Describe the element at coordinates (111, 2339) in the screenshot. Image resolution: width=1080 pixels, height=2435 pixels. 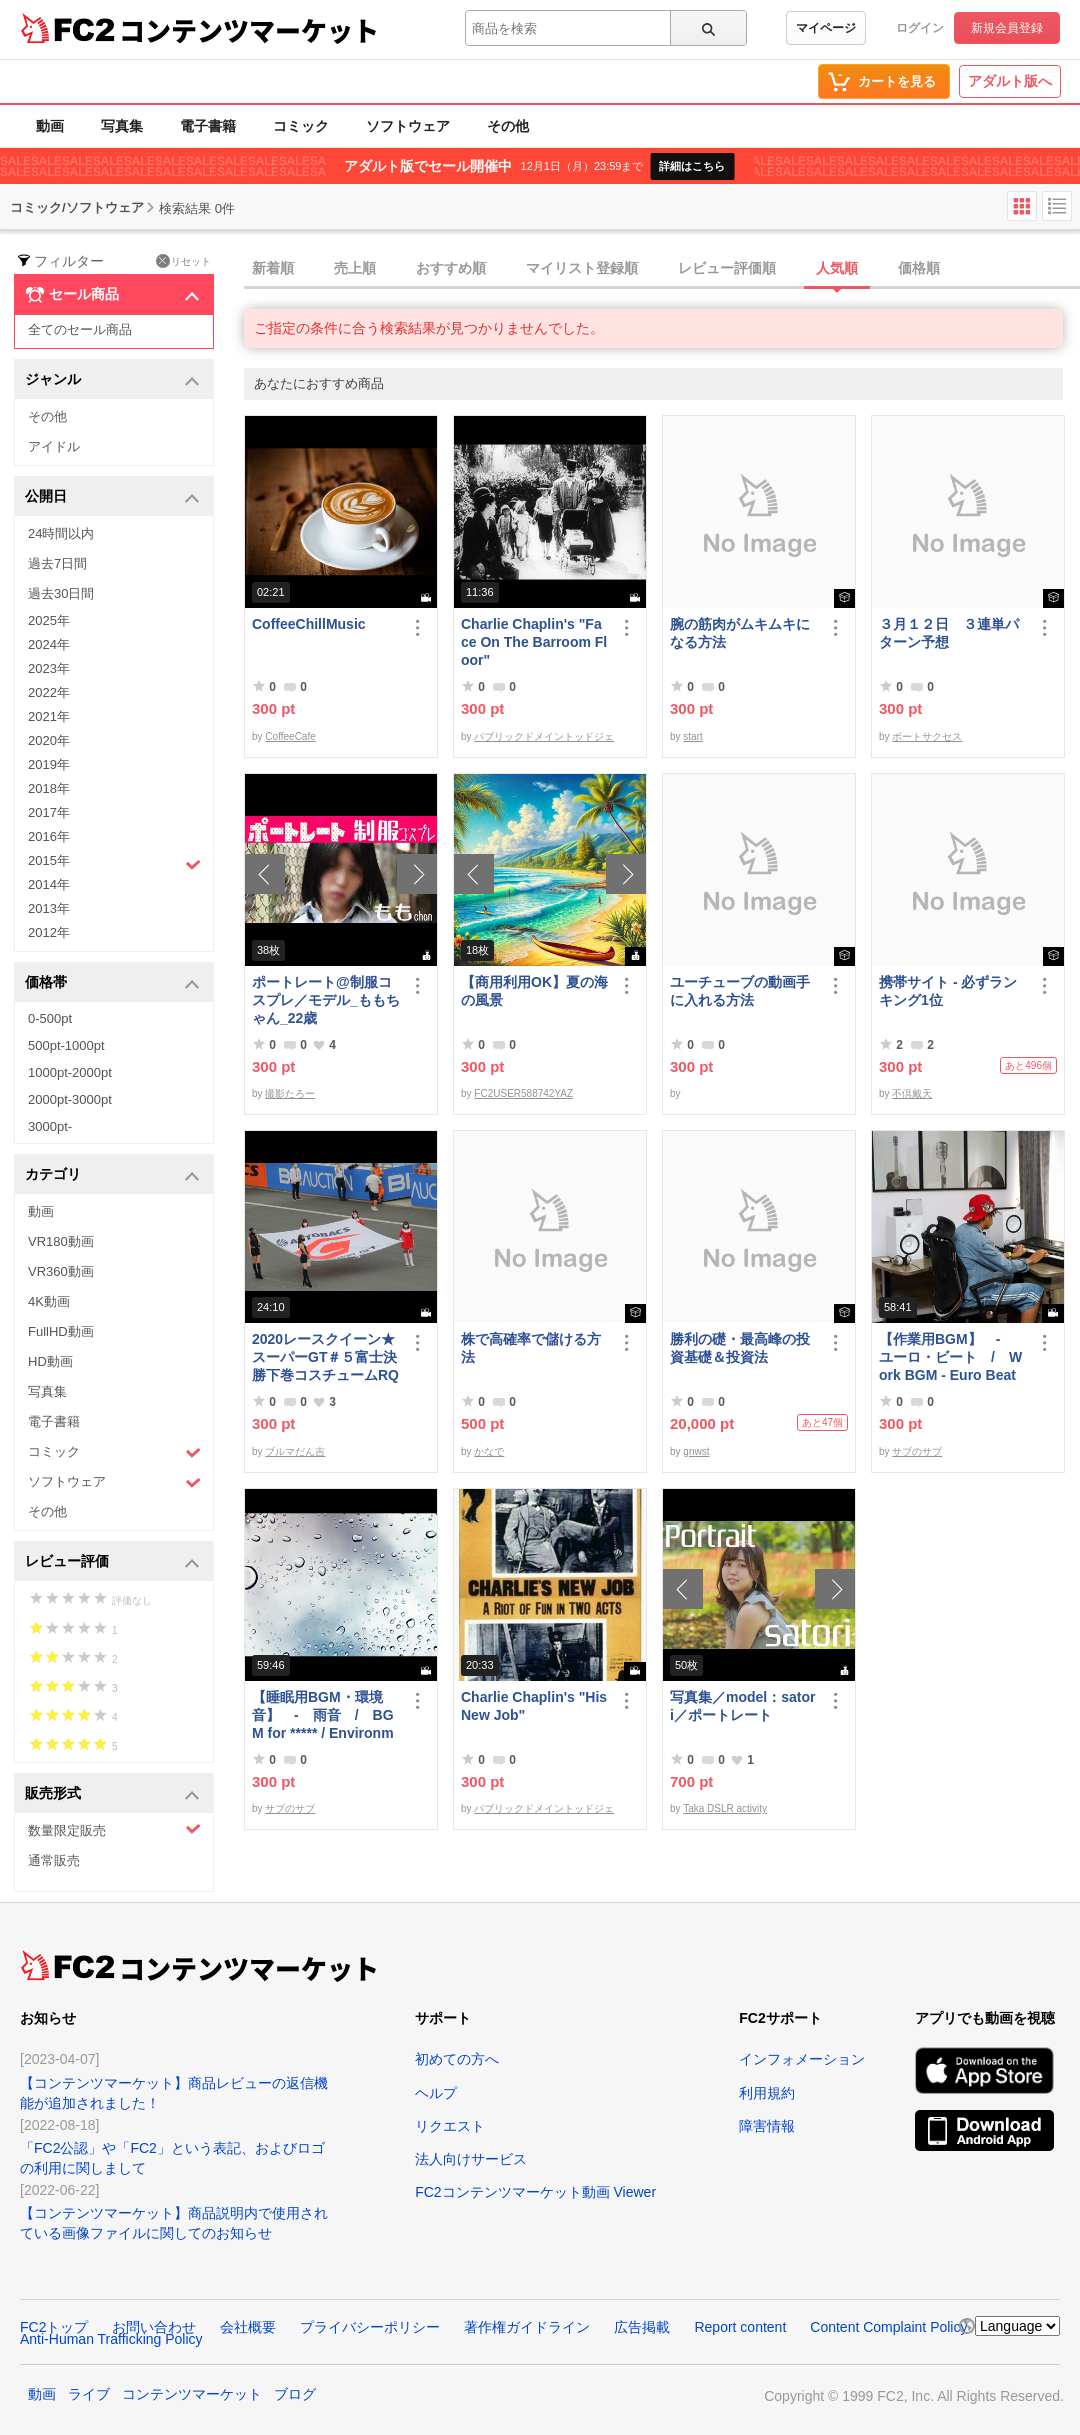
I see `Anti-Human Trafficking Policy` at that location.